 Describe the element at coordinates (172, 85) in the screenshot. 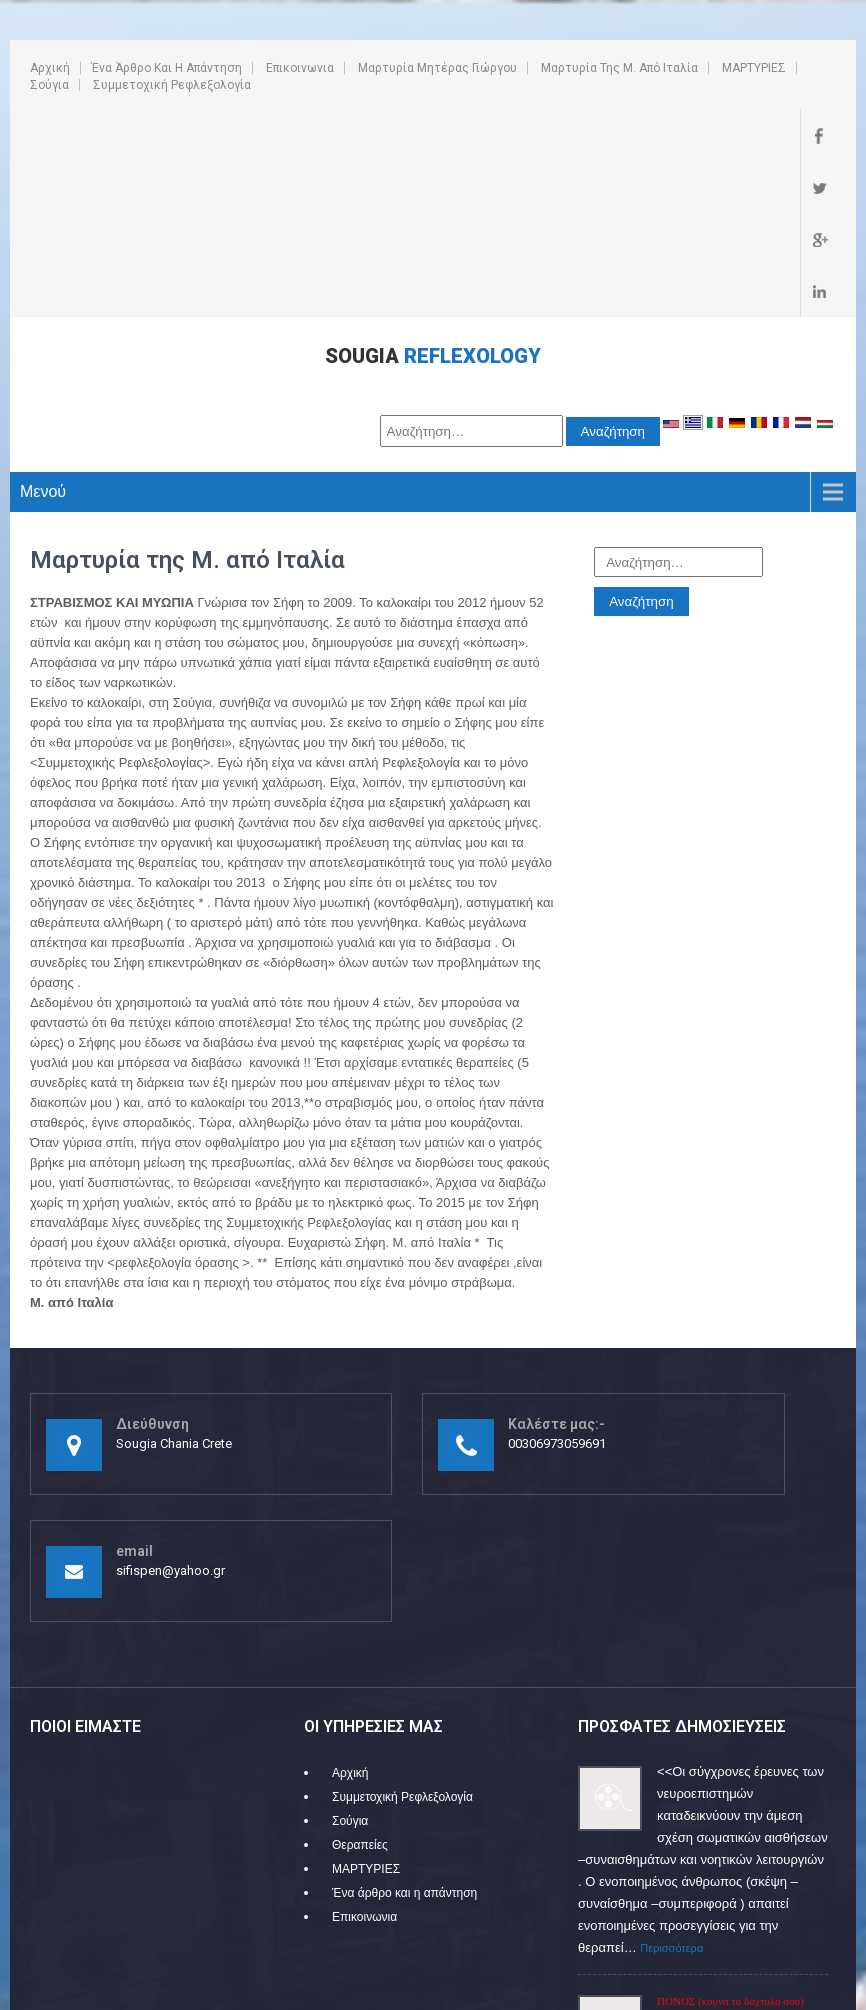

I see `Συμμετοχική Ρεφλεξολογία` at that location.